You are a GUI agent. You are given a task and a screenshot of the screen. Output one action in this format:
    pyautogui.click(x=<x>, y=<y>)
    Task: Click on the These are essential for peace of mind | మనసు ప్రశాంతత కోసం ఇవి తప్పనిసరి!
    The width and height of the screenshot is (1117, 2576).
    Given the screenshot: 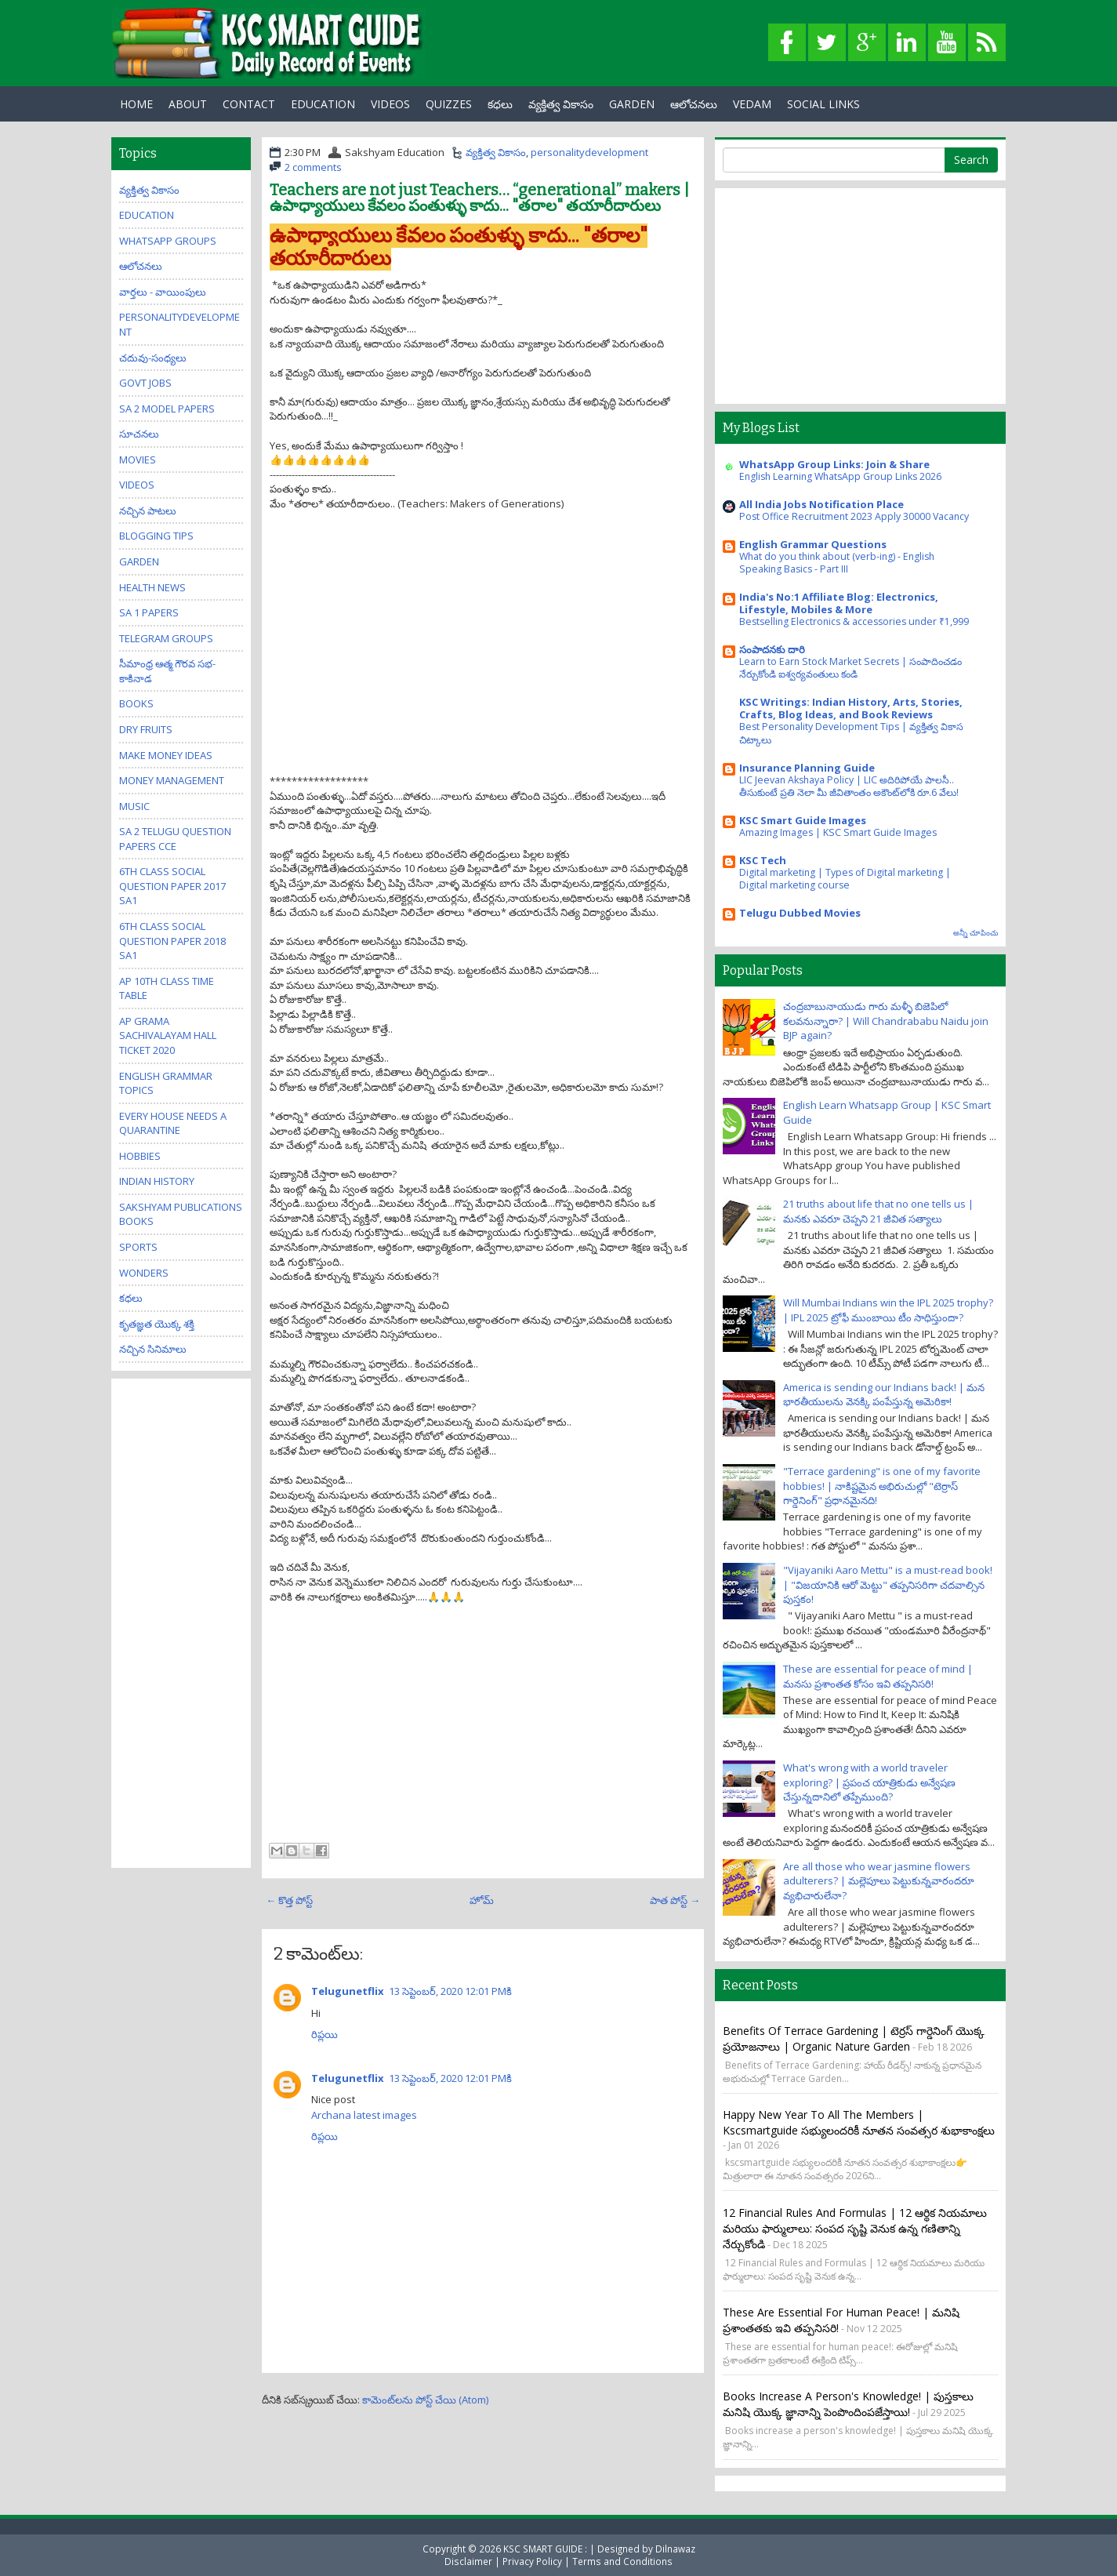 What is the action you would take?
    pyautogui.click(x=878, y=1676)
    